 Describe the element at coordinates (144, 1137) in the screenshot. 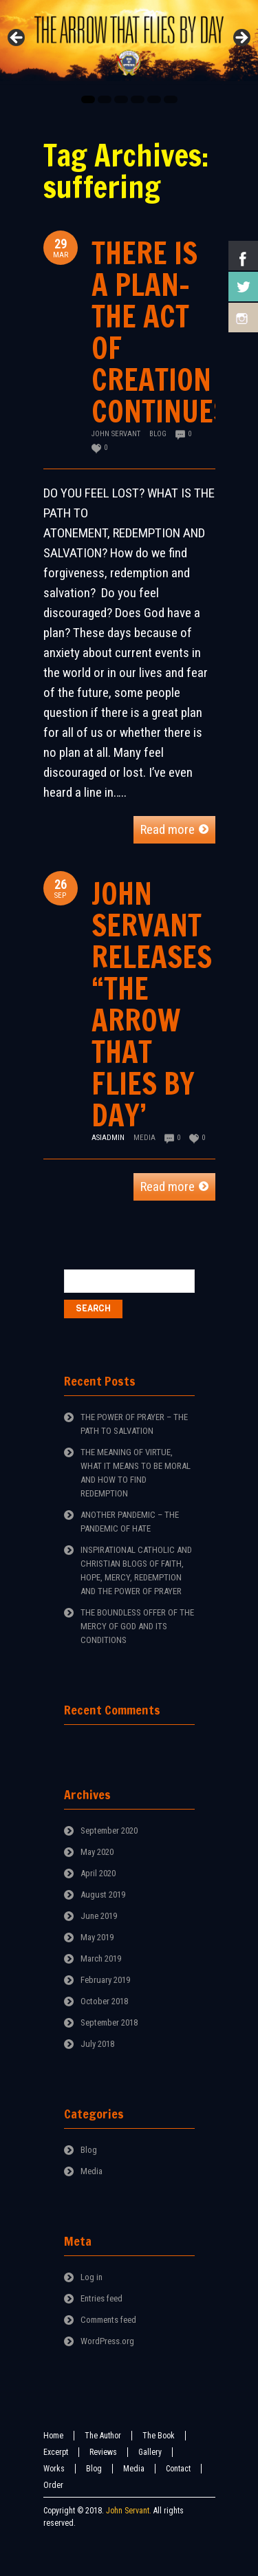

I see `Media` at that location.